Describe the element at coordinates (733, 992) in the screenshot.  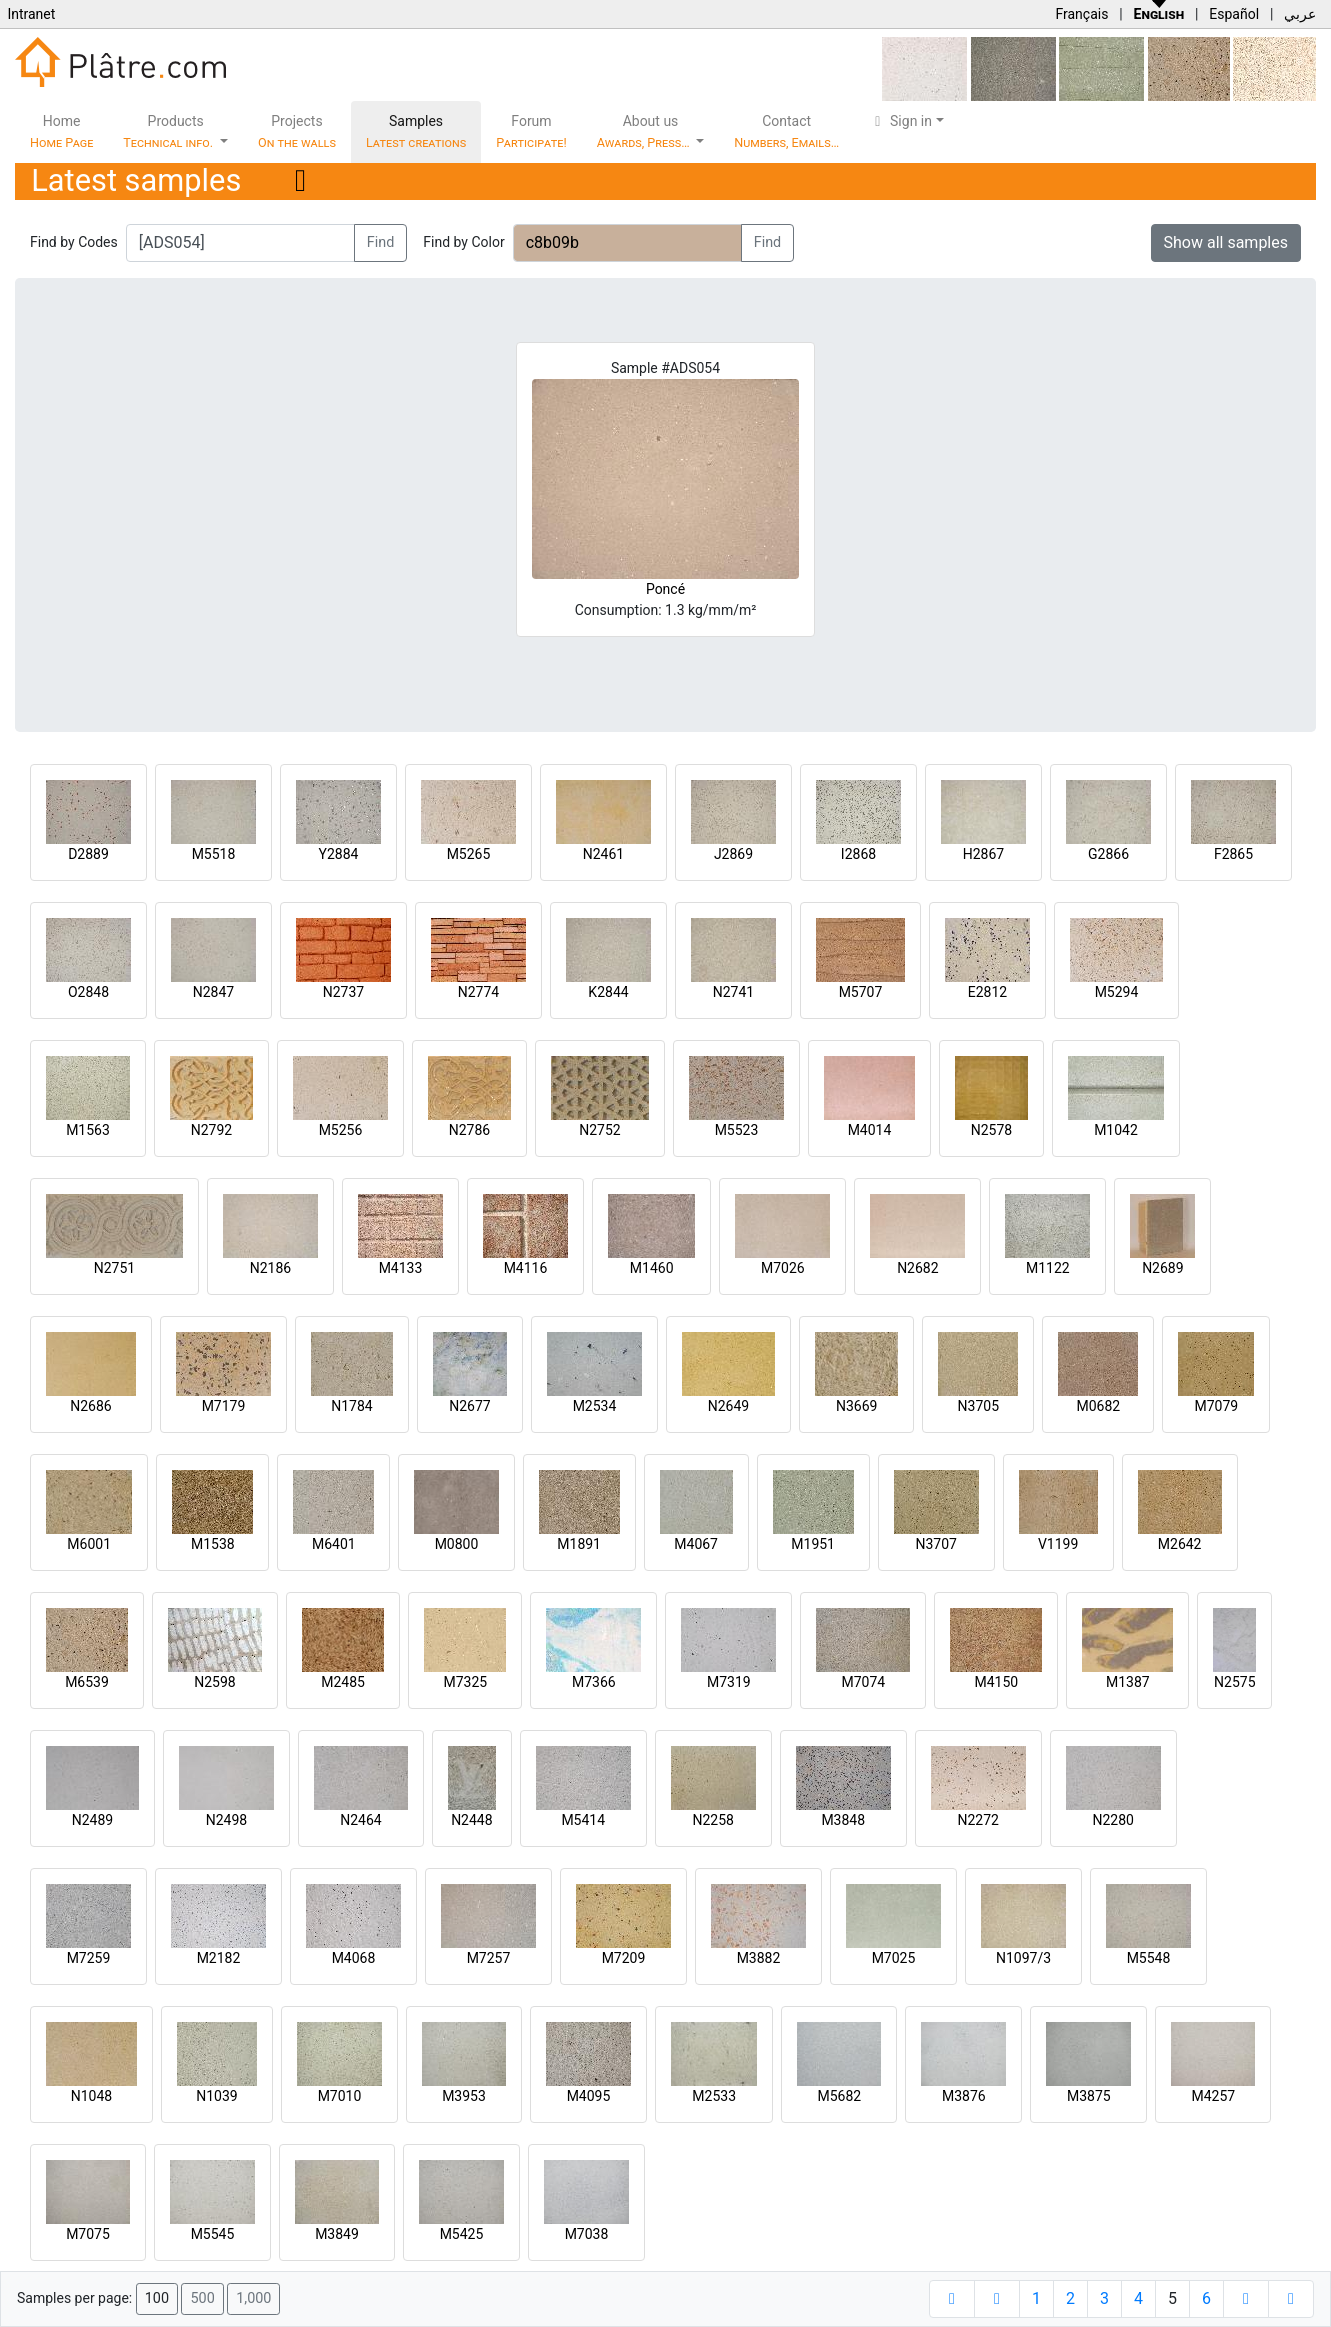
I see `N2741` at that location.